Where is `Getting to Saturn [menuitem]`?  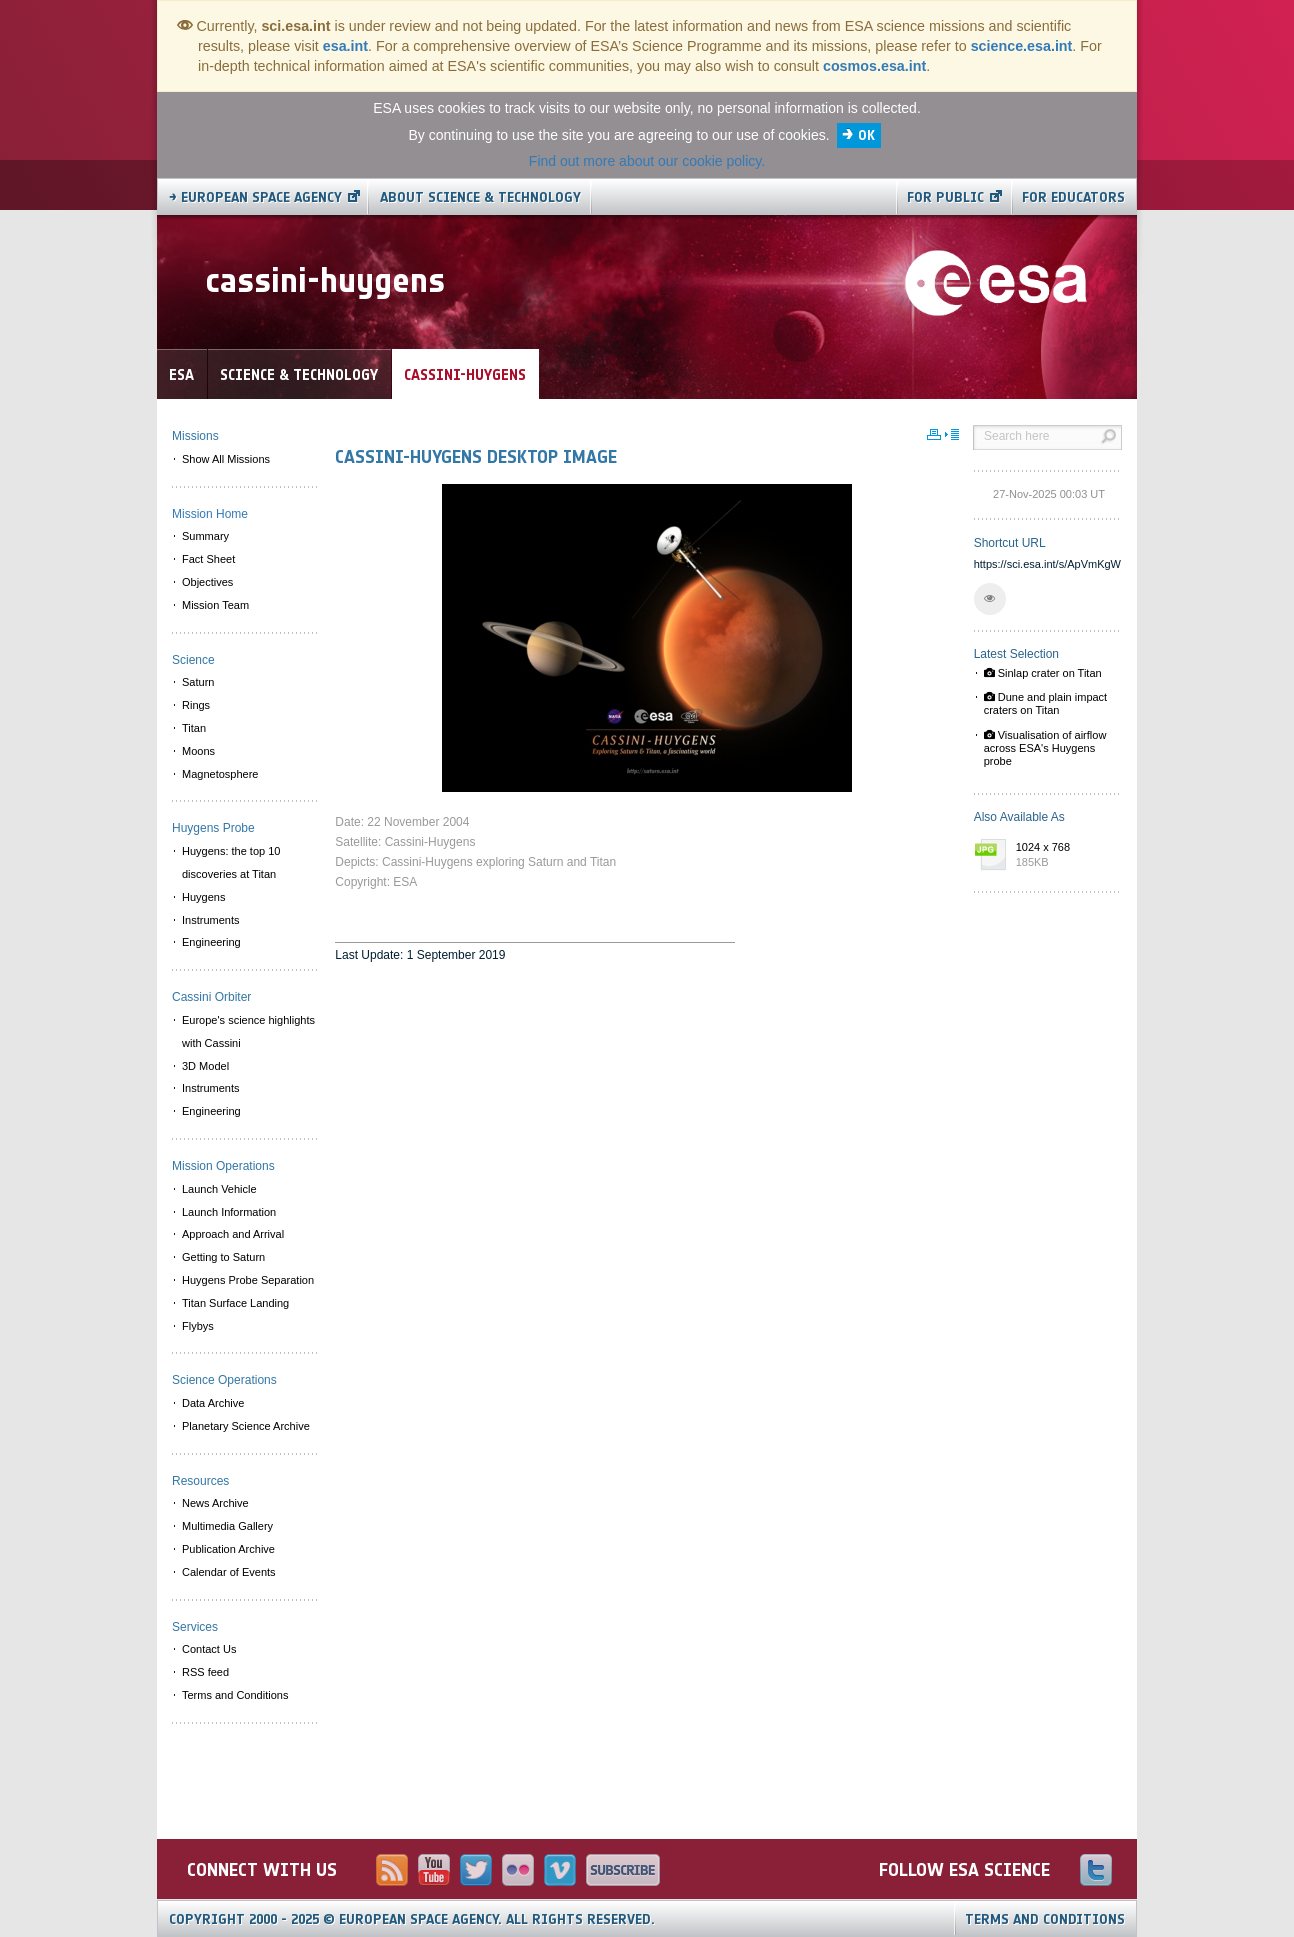 Getting to Saturn [menuitem] is located at coordinates (223, 1257).